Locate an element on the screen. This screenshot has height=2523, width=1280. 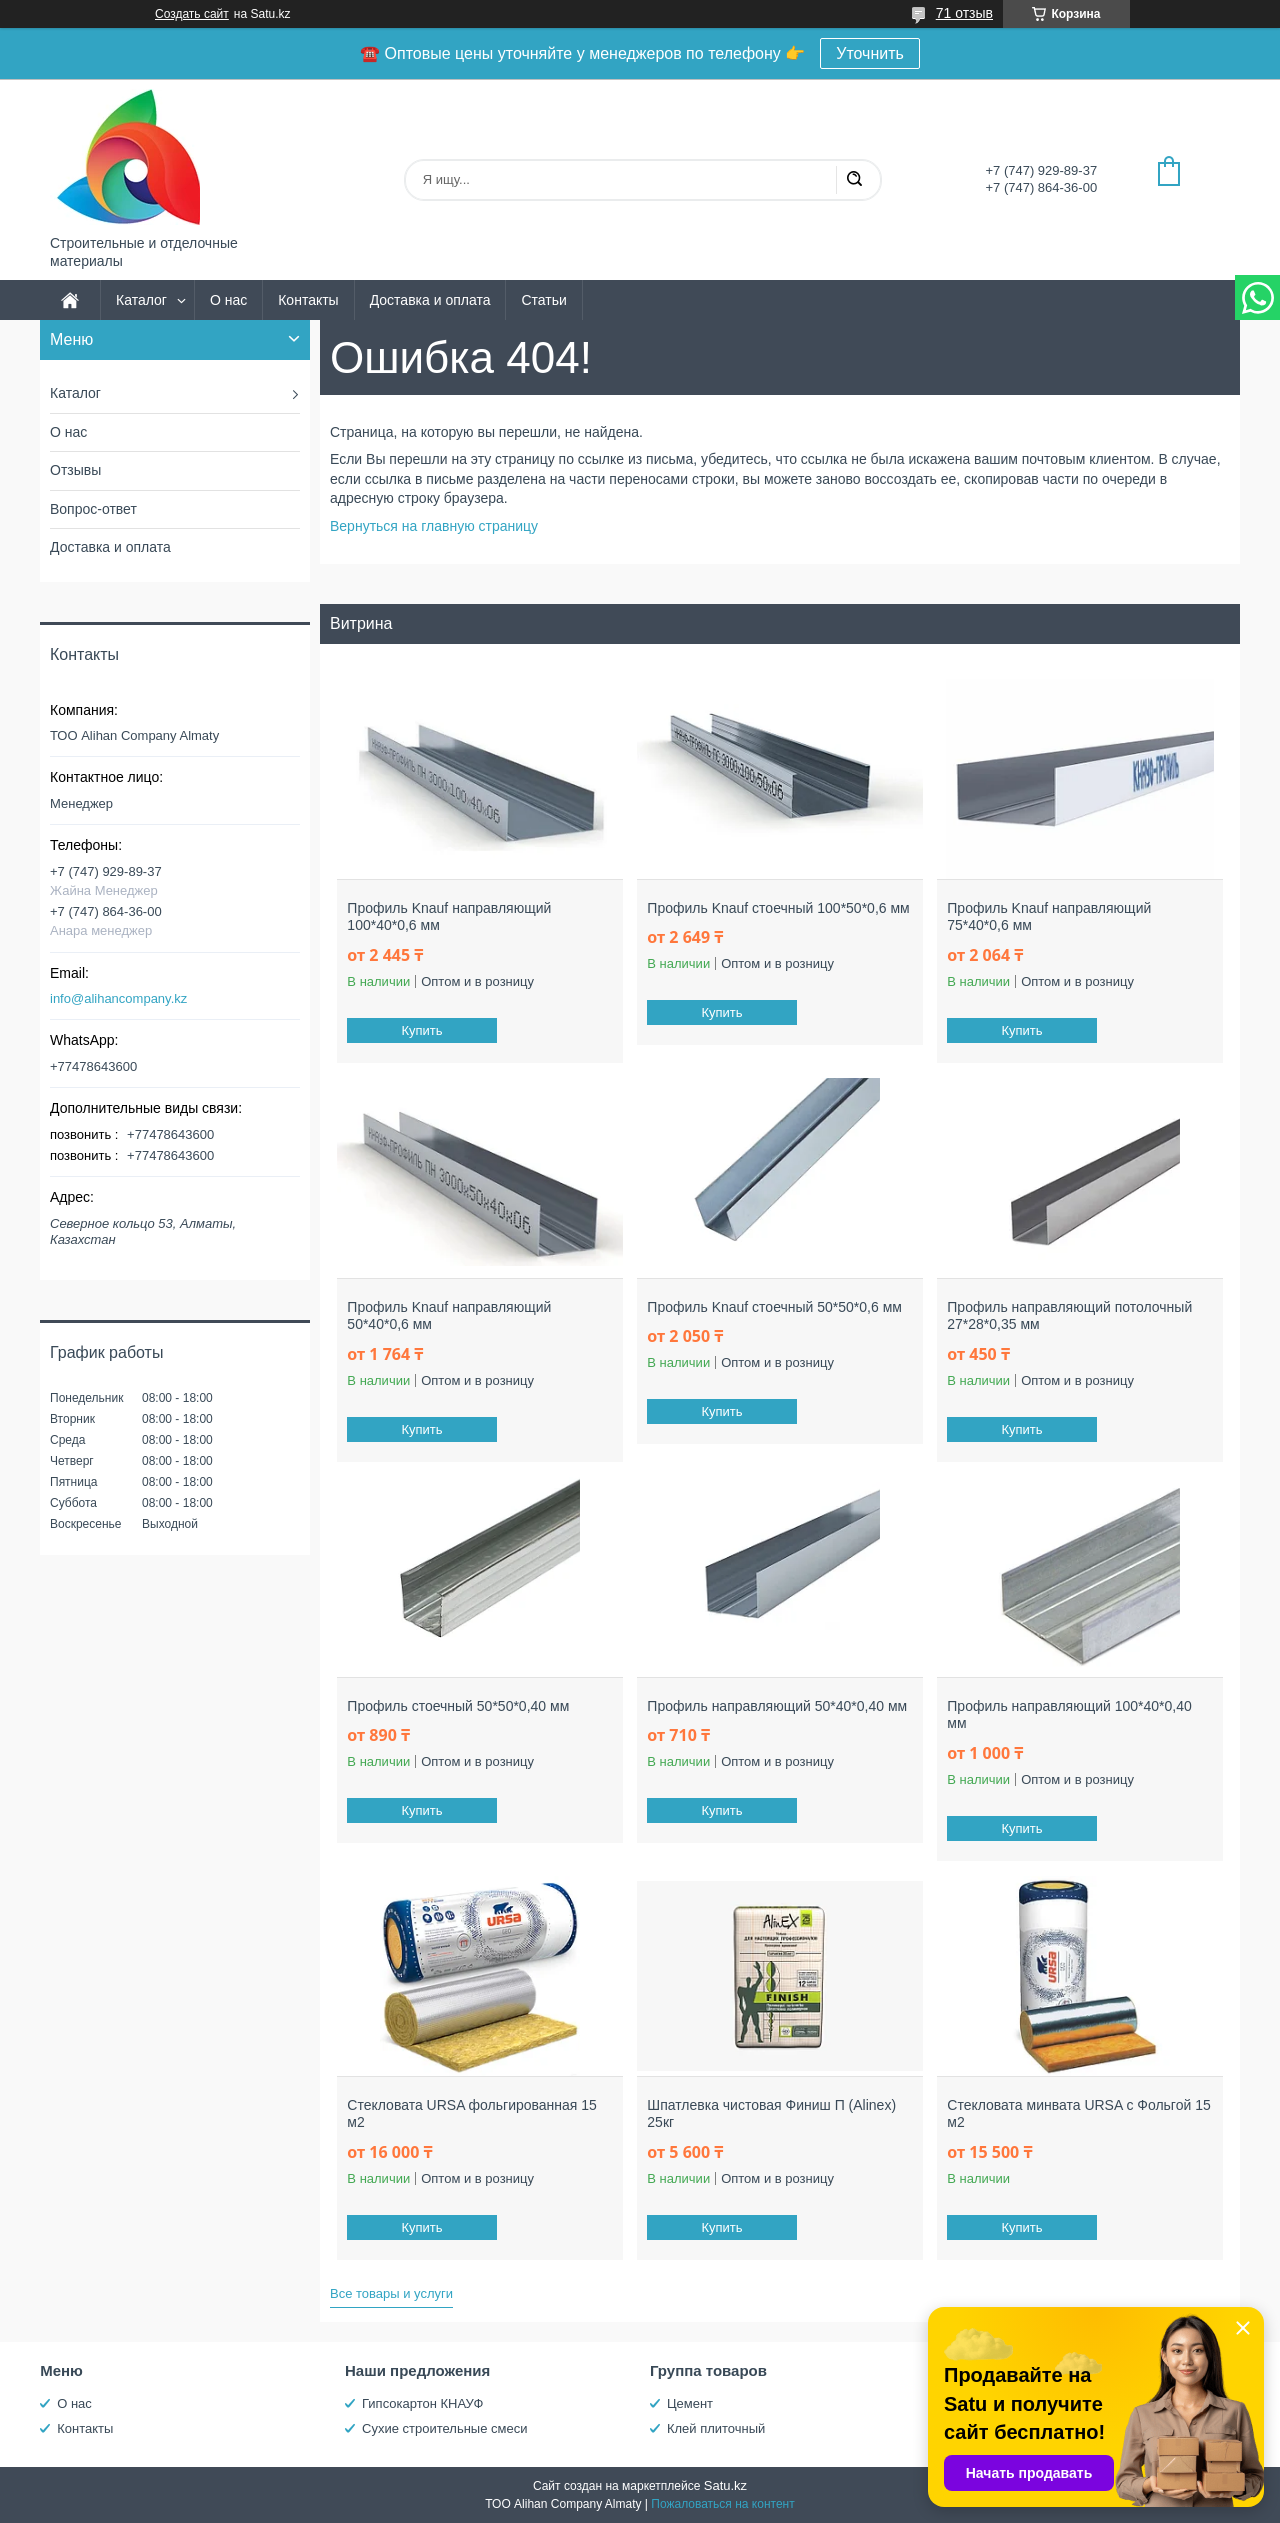
Шпатлевка чистовая Финиш П (Alinex) 25кг is located at coordinates (771, 2114).